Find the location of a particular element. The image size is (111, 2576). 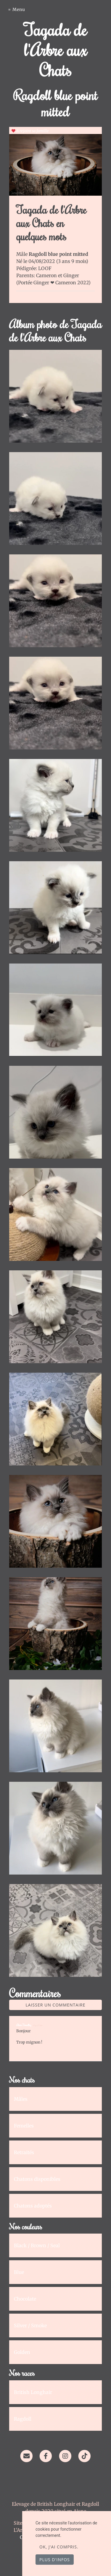

[TikTok] is located at coordinates (84, 2456).